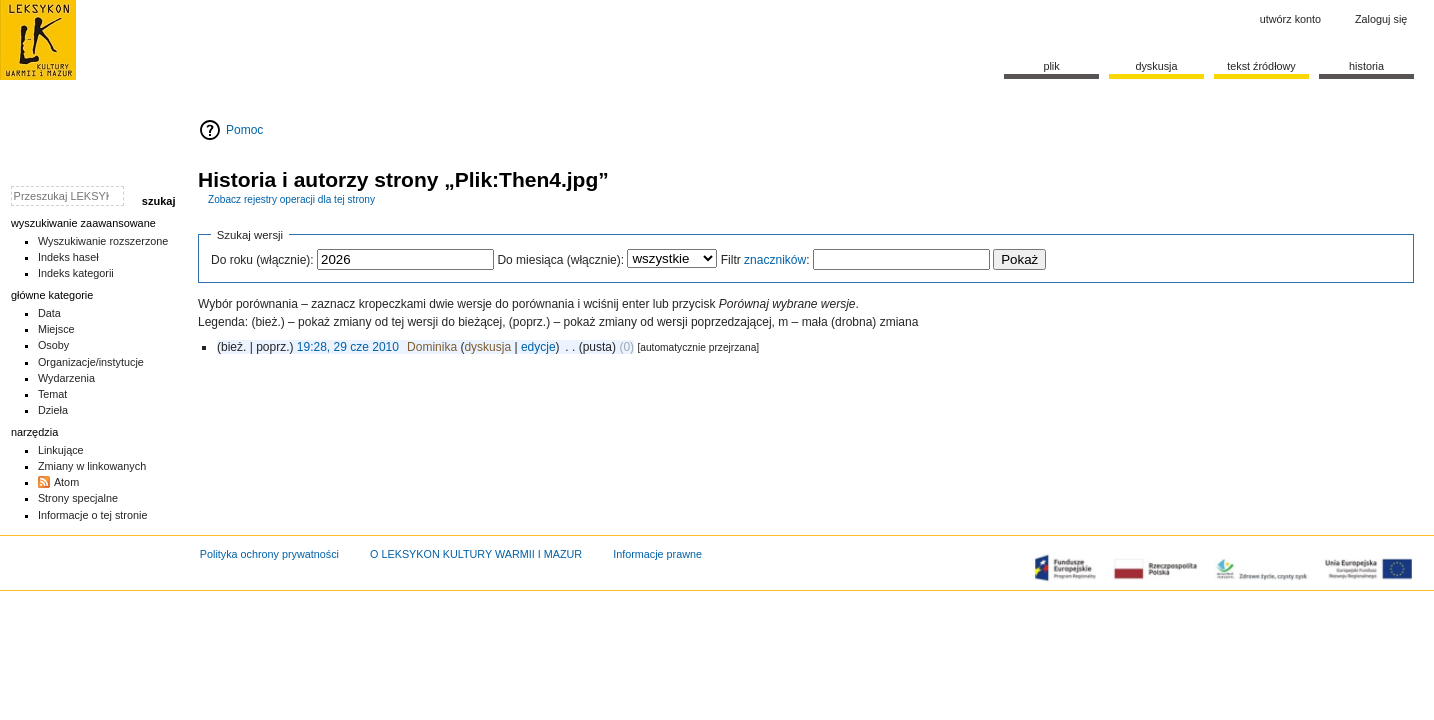 The height and width of the screenshot is (720, 1434). I want to click on Wydarzenia, so click(66, 378).